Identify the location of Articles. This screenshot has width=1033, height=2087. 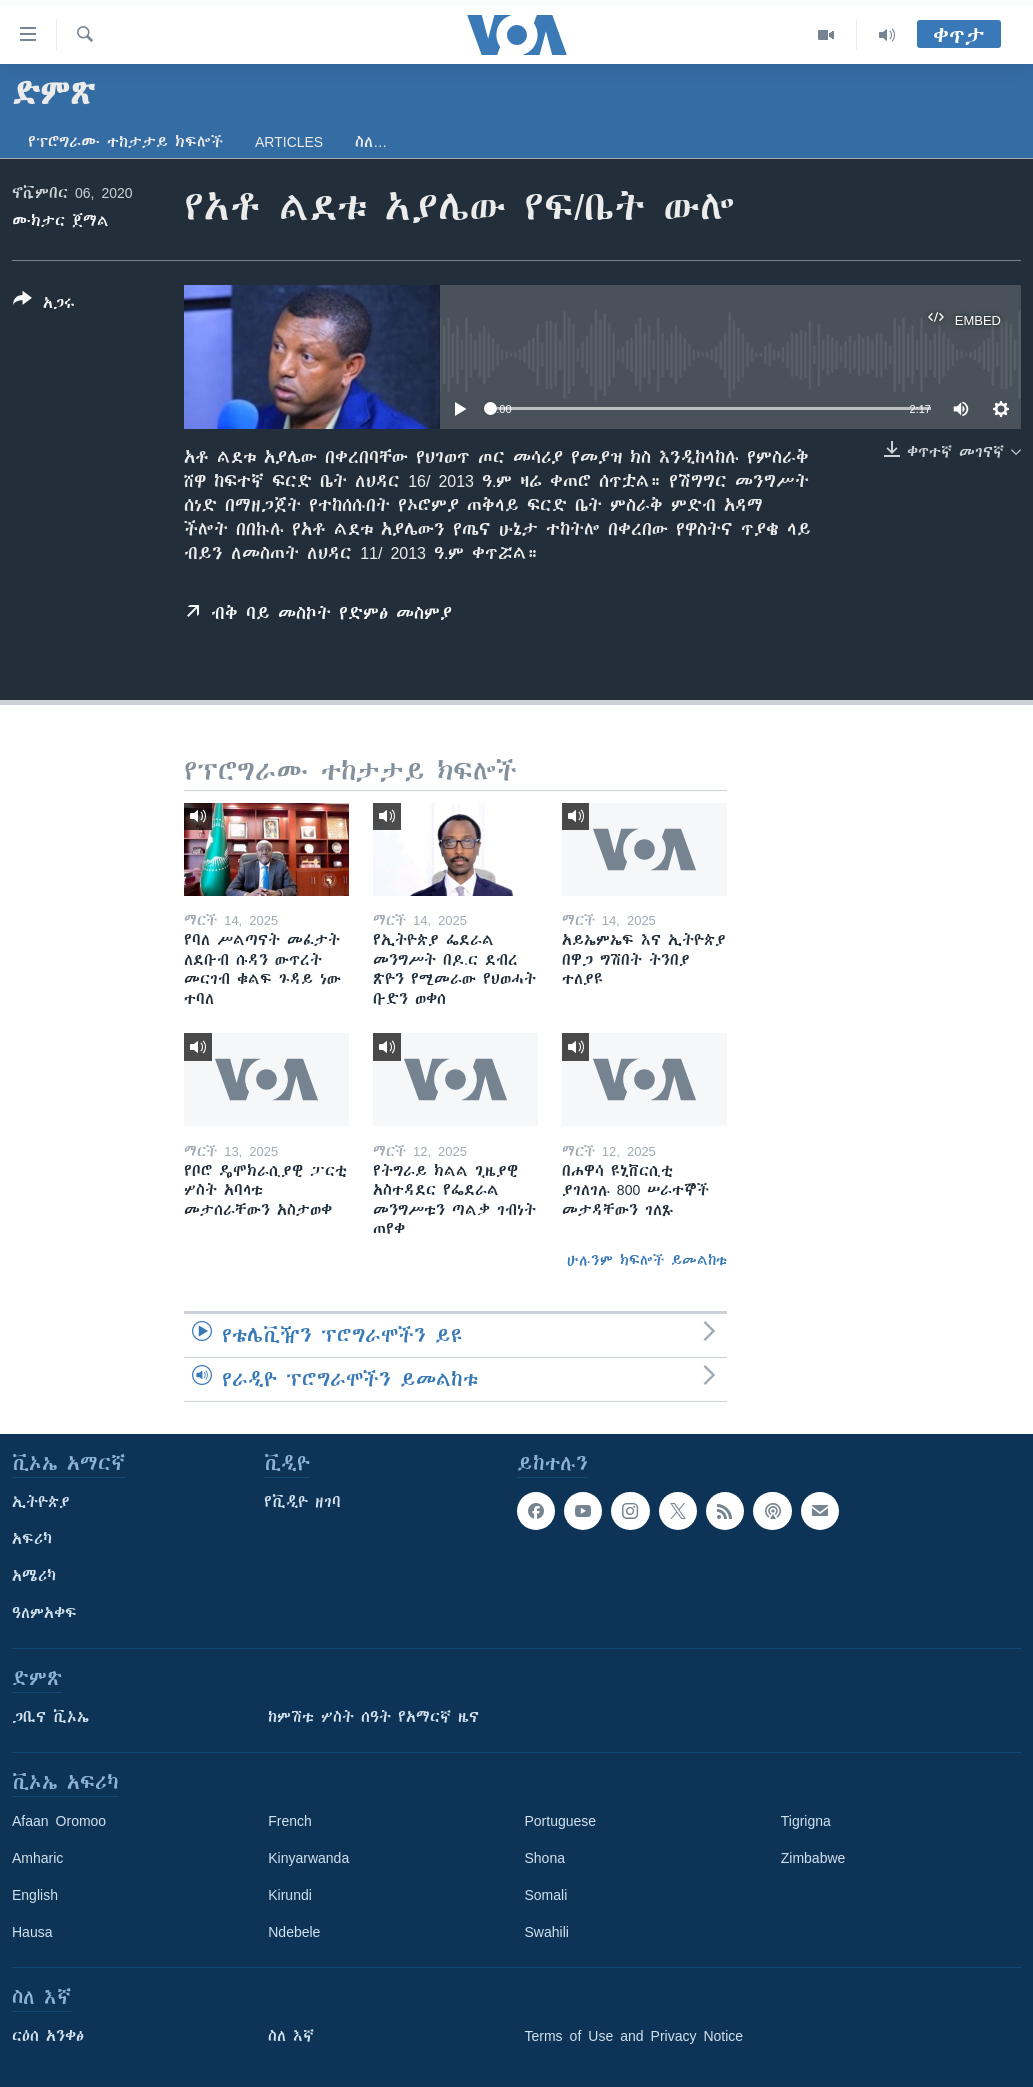
(289, 142).